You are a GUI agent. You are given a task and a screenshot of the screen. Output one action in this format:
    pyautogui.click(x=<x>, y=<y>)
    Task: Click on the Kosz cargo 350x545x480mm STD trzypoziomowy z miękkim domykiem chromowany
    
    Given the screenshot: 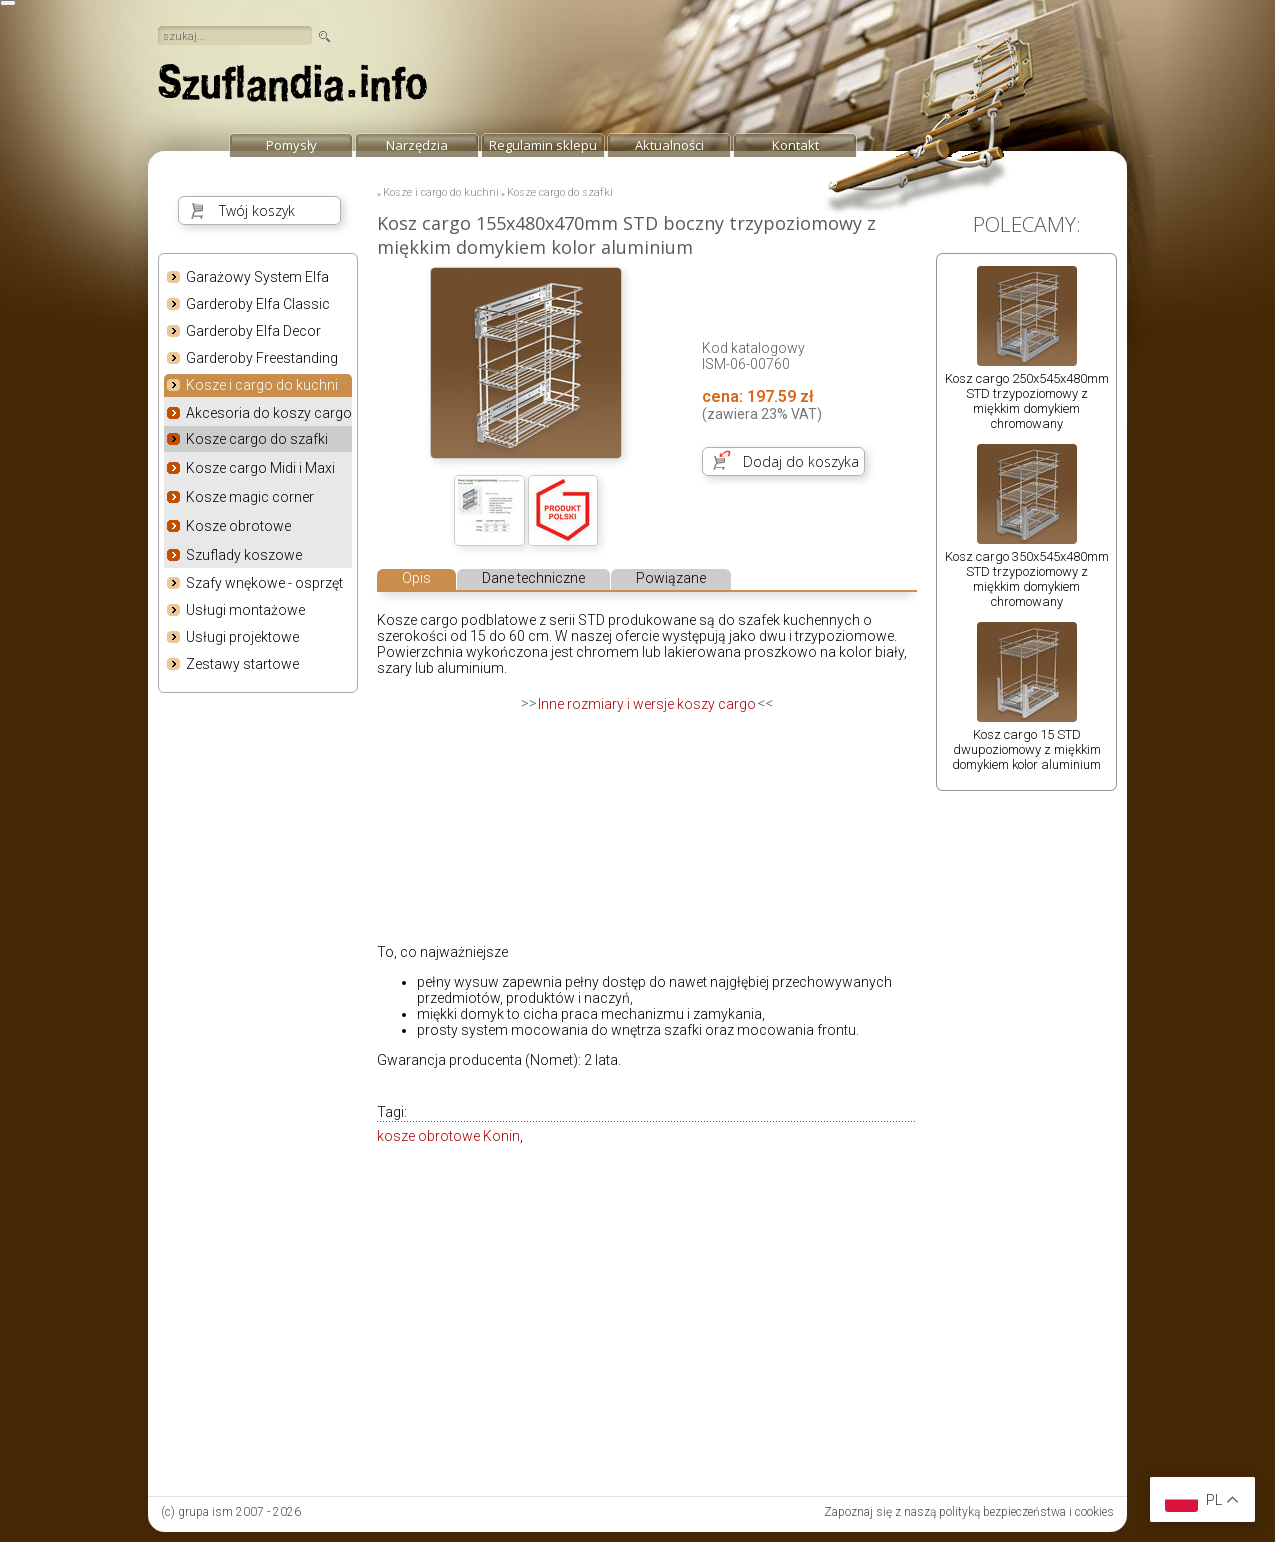 What is the action you would take?
    pyautogui.click(x=1027, y=579)
    